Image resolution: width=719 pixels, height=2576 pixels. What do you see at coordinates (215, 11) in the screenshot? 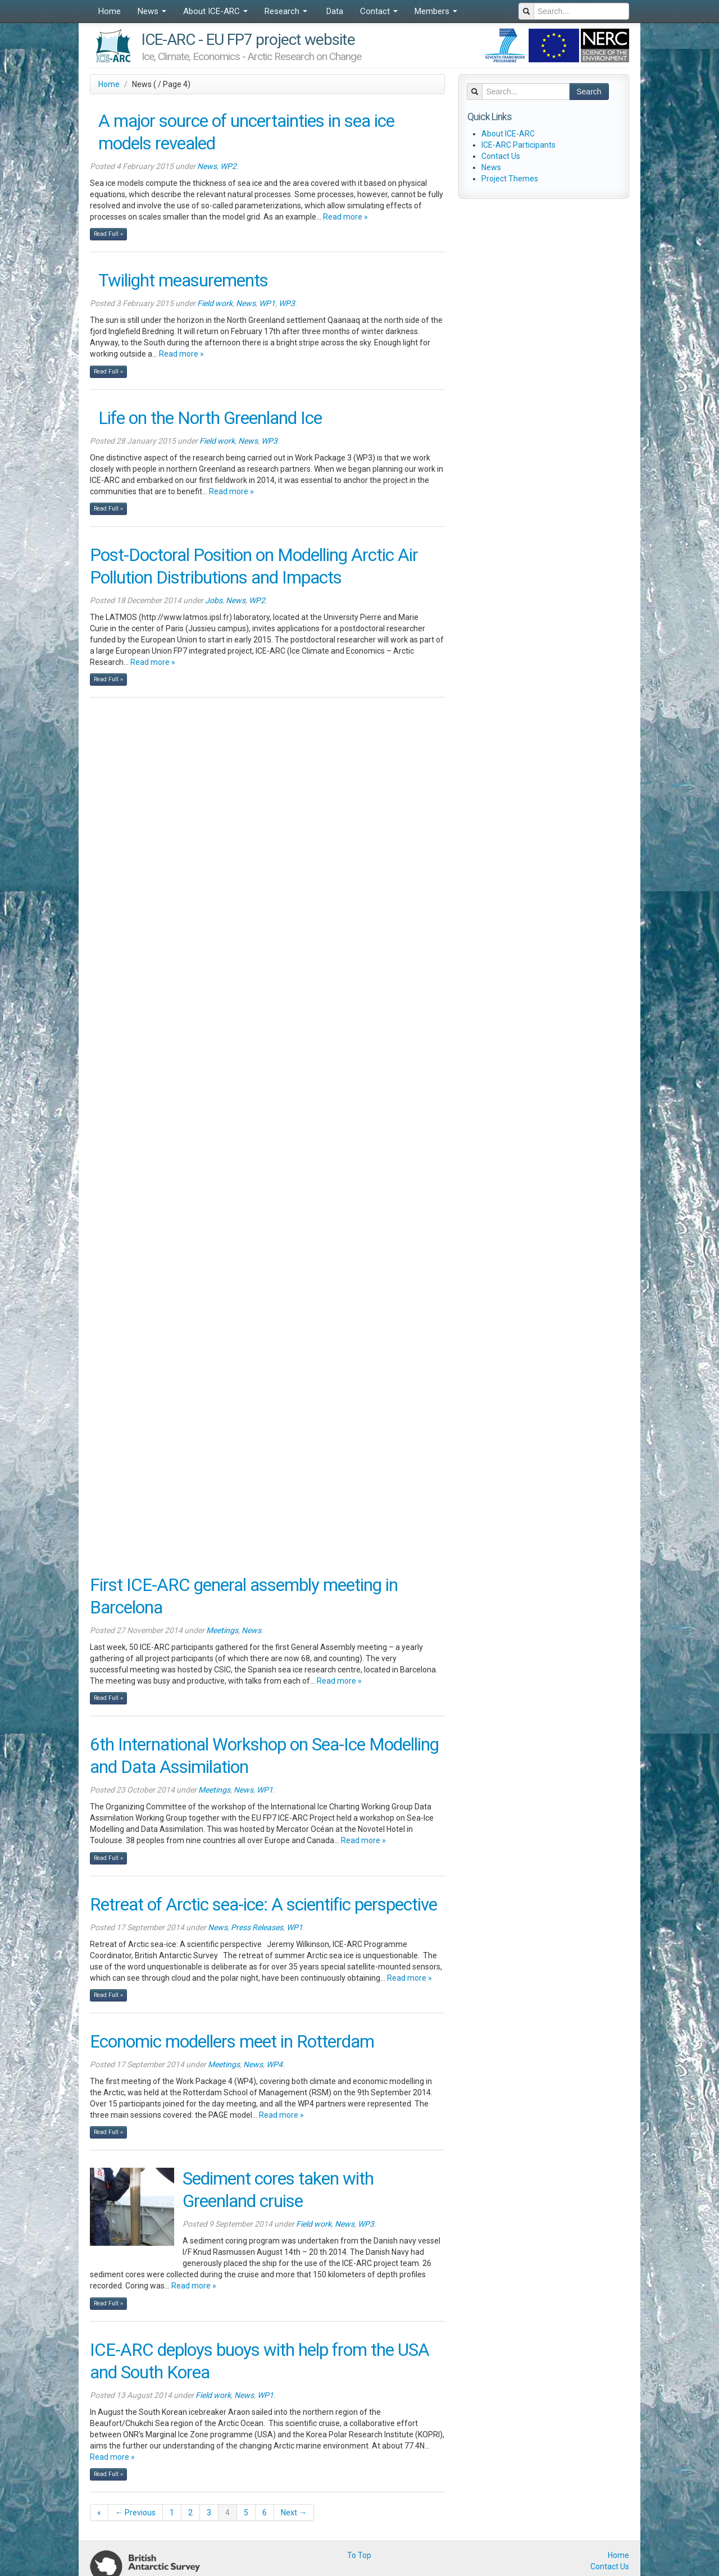
I see `About ICE-ARC` at bounding box center [215, 11].